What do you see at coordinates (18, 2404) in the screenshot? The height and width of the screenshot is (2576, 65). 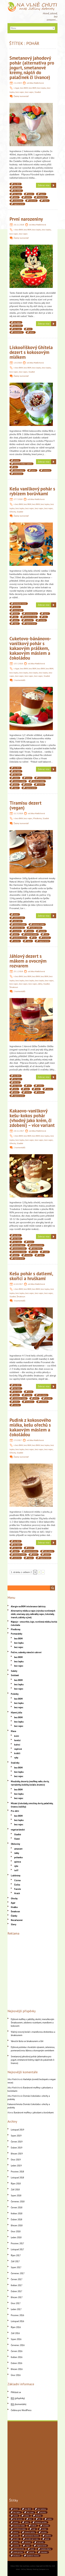 I see `(komentáře)` at bounding box center [18, 2404].